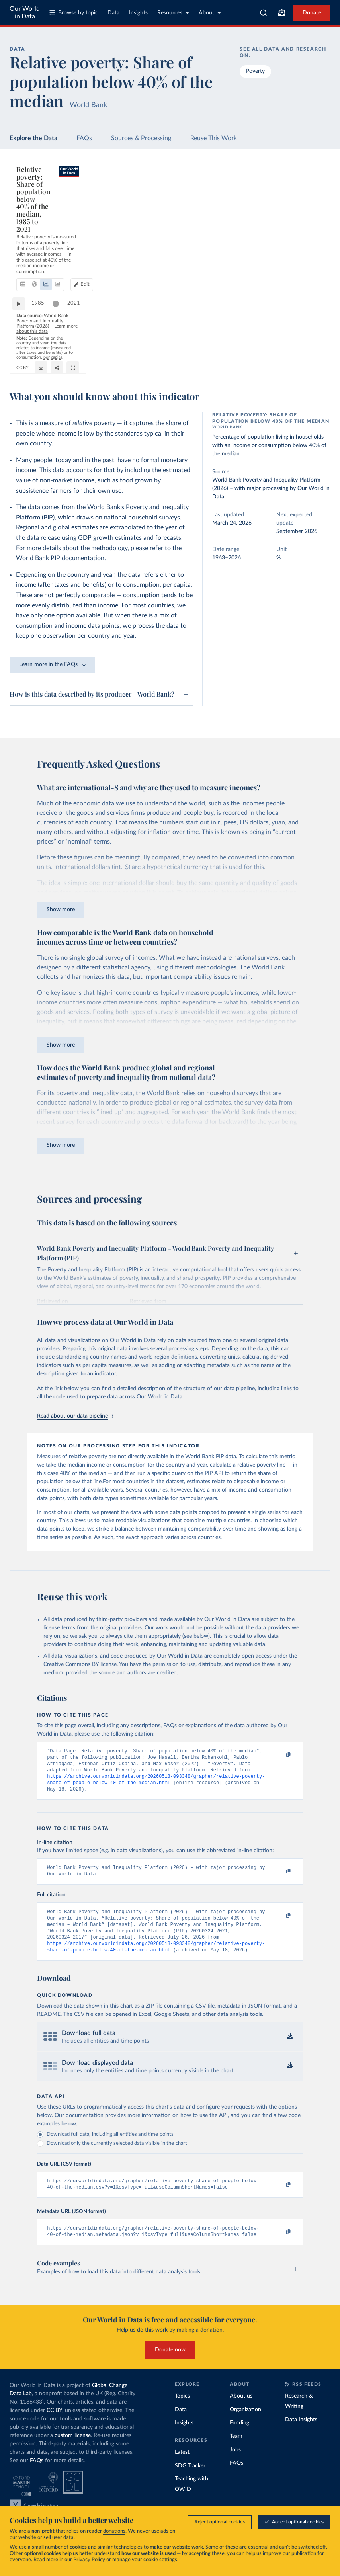  What do you see at coordinates (261, 488) in the screenshot?
I see `with major processing` at bounding box center [261, 488].